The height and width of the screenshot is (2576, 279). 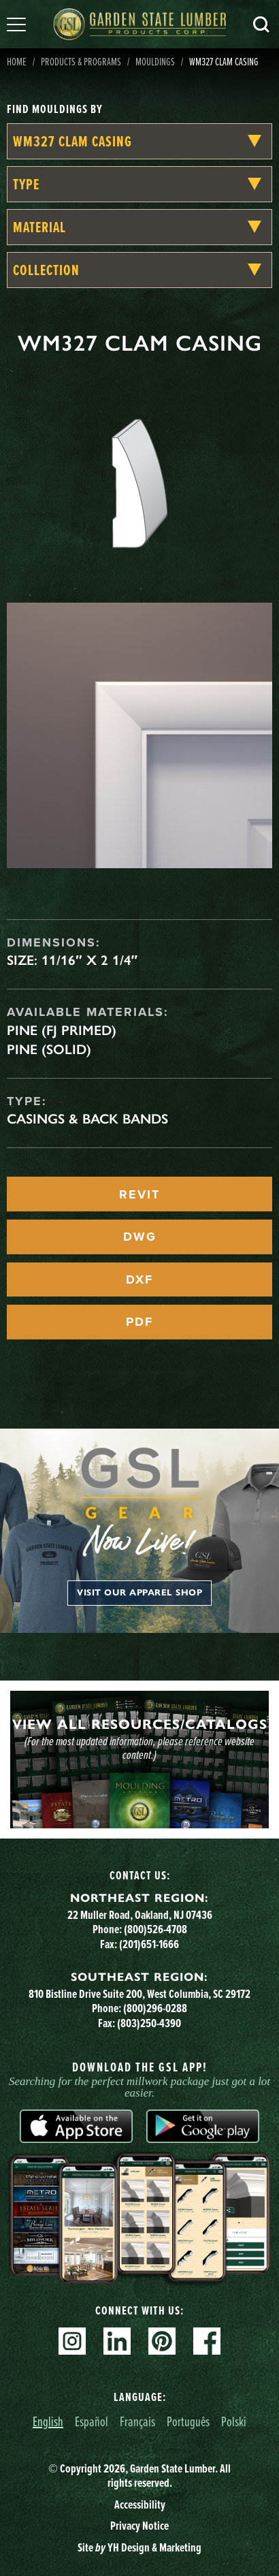 What do you see at coordinates (61, 1030) in the screenshot?
I see `Pine (FJ Primed)` at bounding box center [61, 1030].